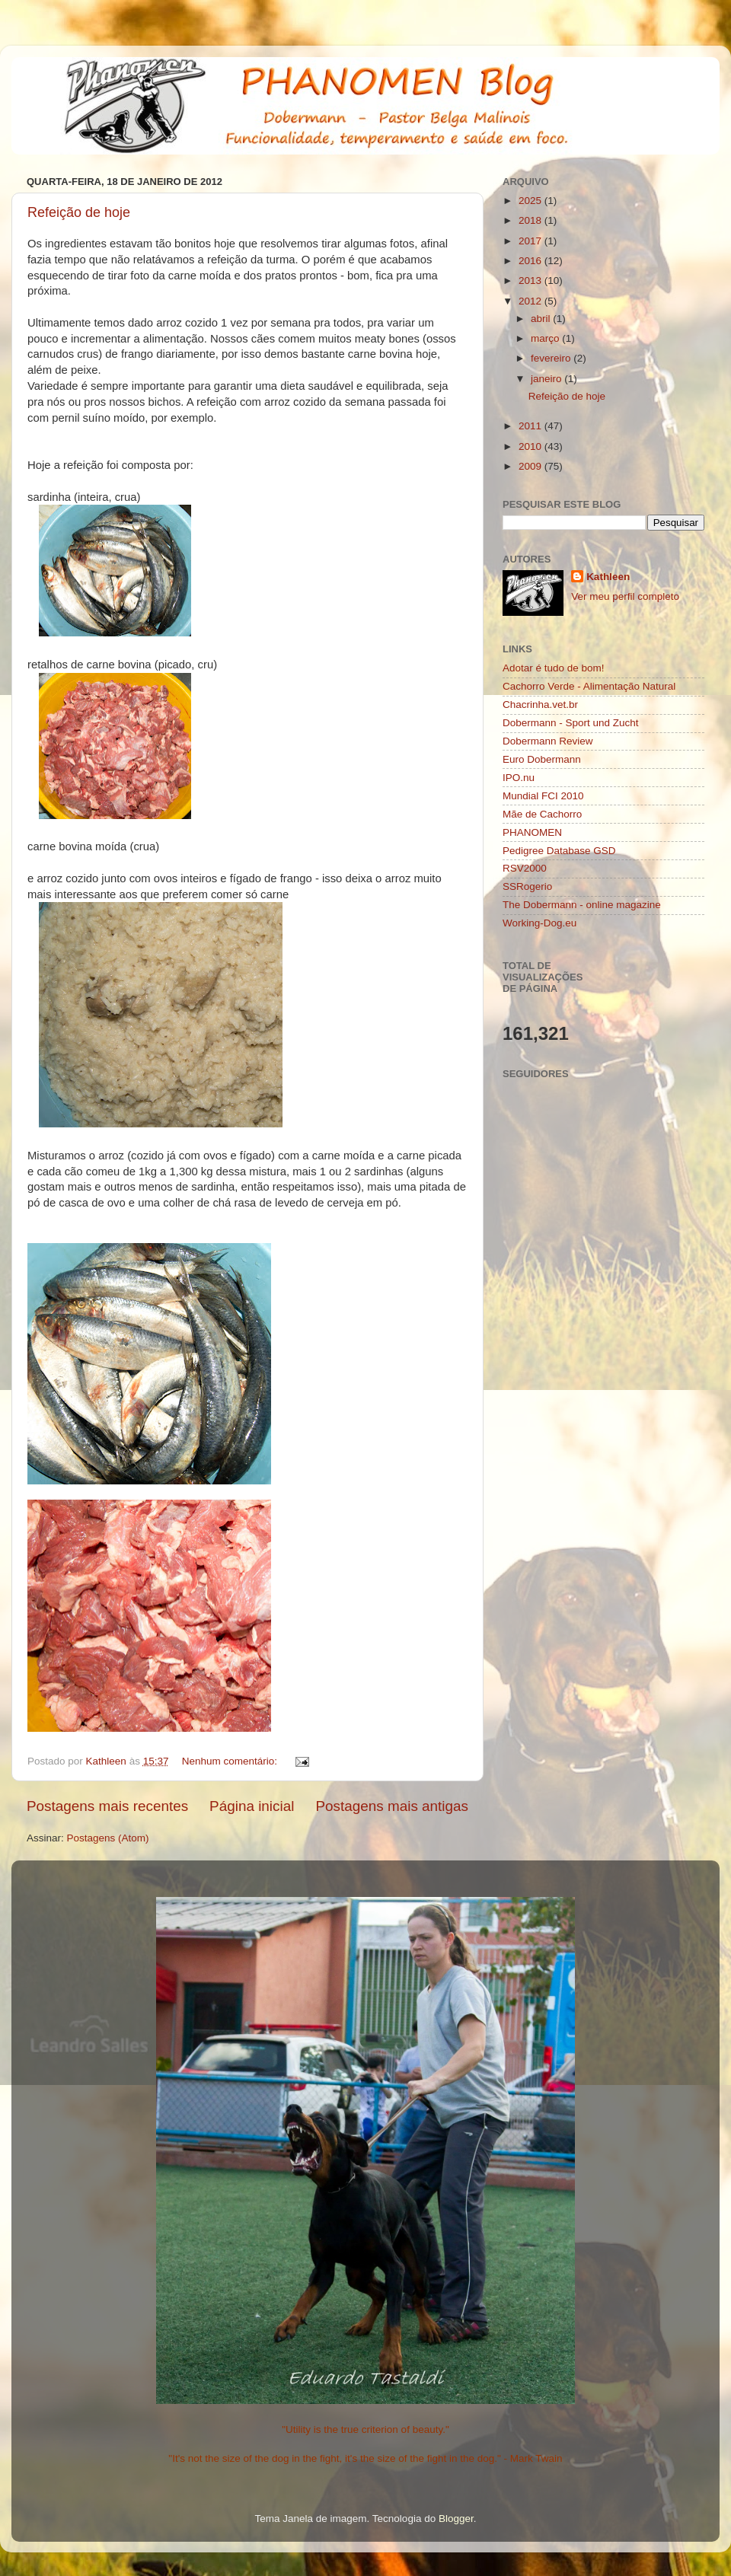 This screenshot has width=731, height=2576. I want to click on abril, so click(542, 318).